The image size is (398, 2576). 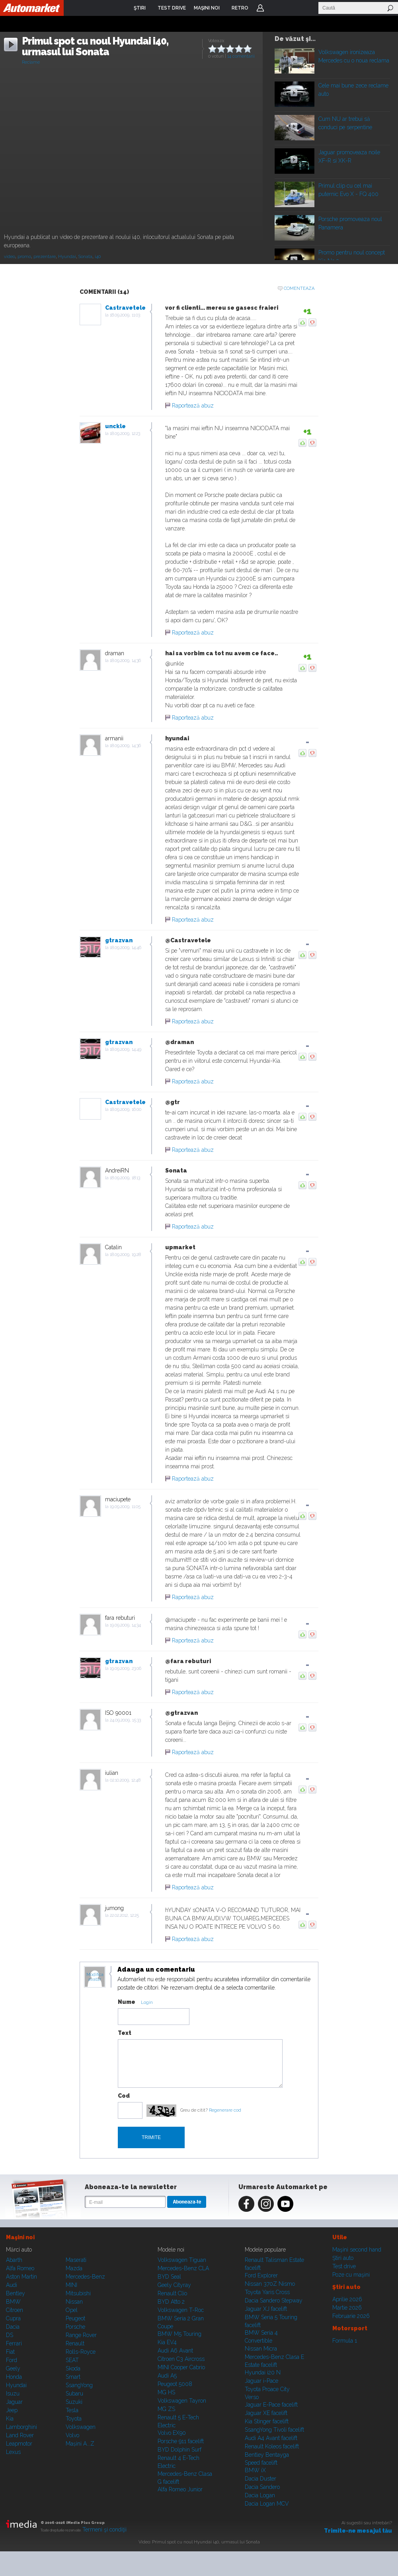 I want to click on Volkswagen T-Roc, so click(x=181, y=2310).